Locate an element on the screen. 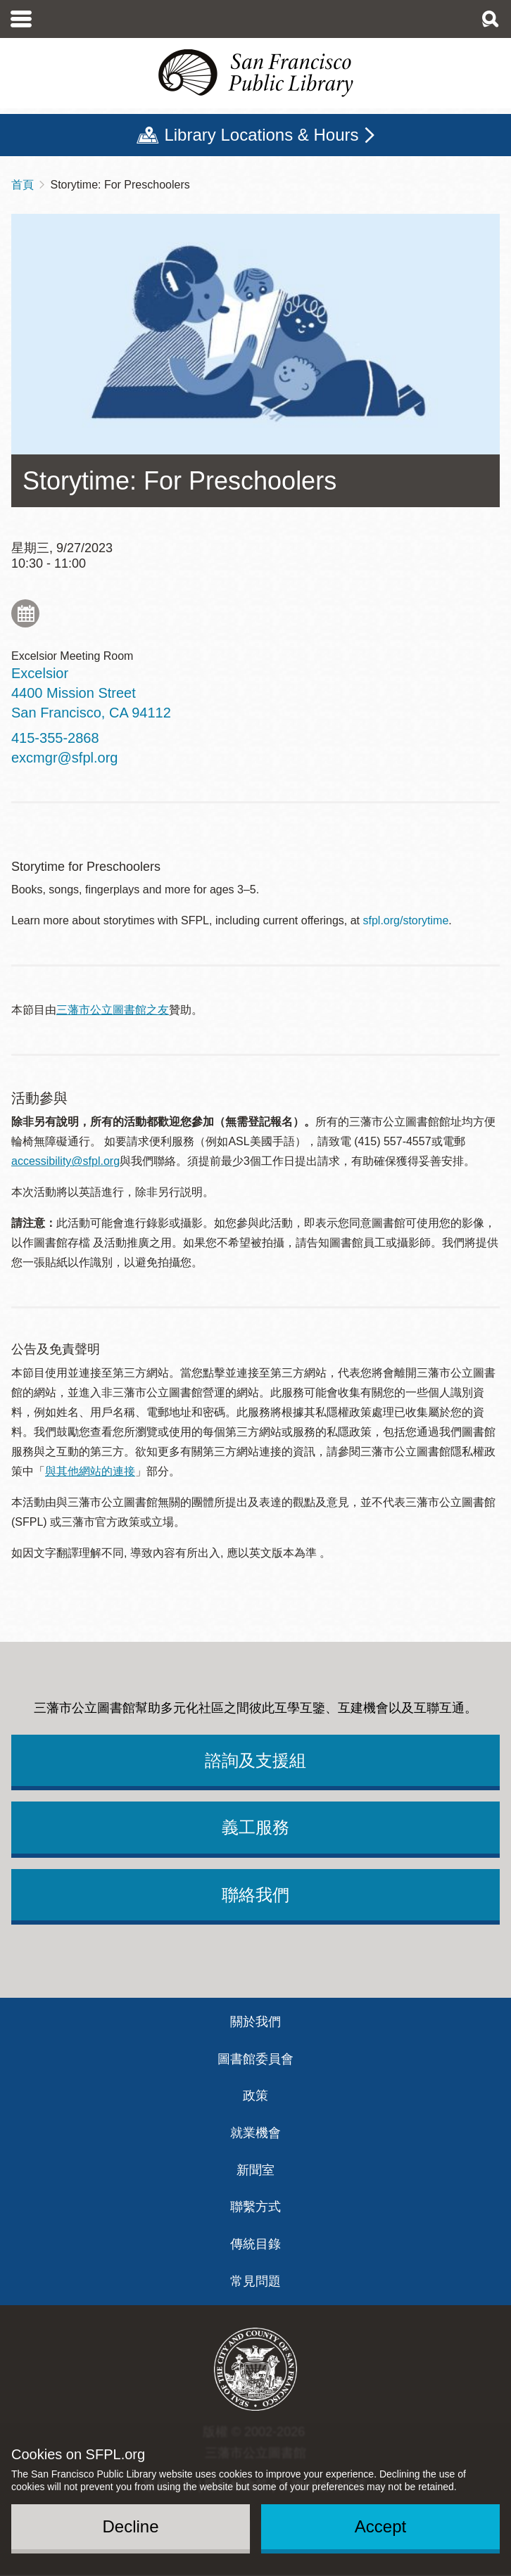  首頁 is located at coordinates (22, 185).